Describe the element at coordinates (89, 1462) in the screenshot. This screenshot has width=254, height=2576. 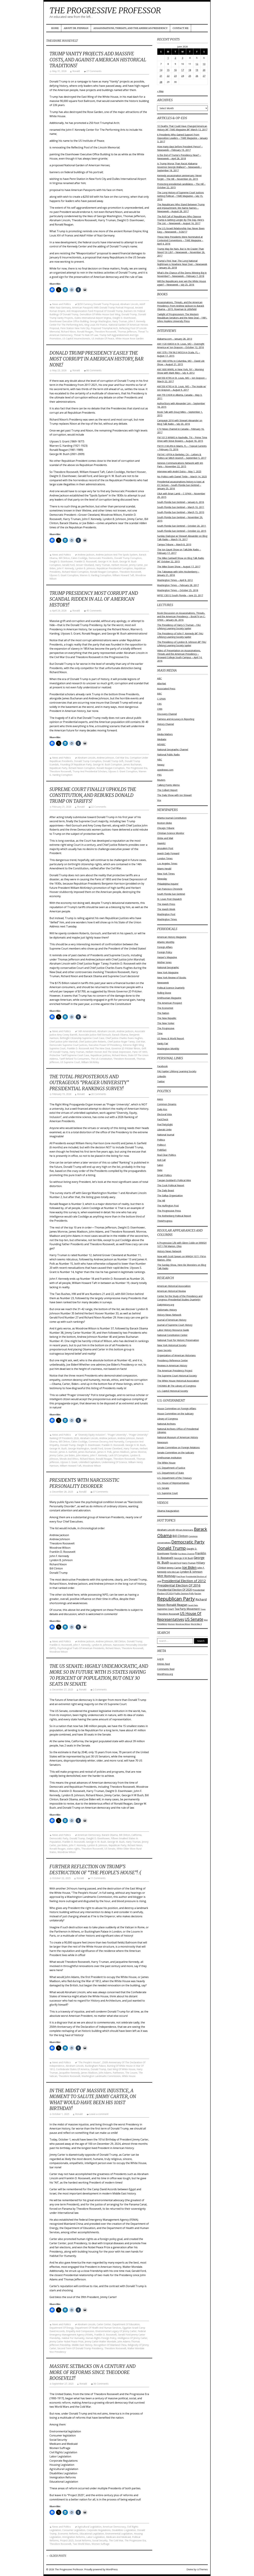
I see `Unbridled Capitalism` at that location.